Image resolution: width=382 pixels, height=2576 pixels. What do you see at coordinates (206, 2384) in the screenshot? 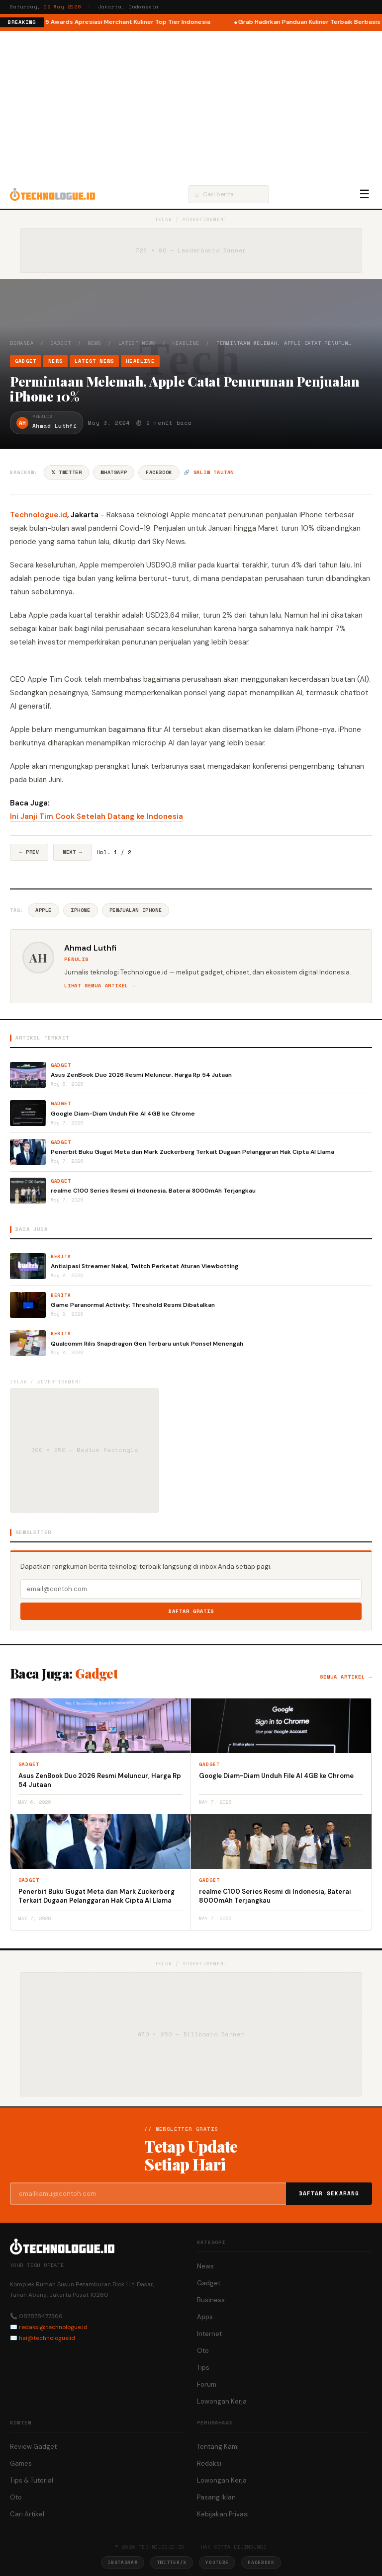
I see `Forum` at bounding box center [206, 2384].